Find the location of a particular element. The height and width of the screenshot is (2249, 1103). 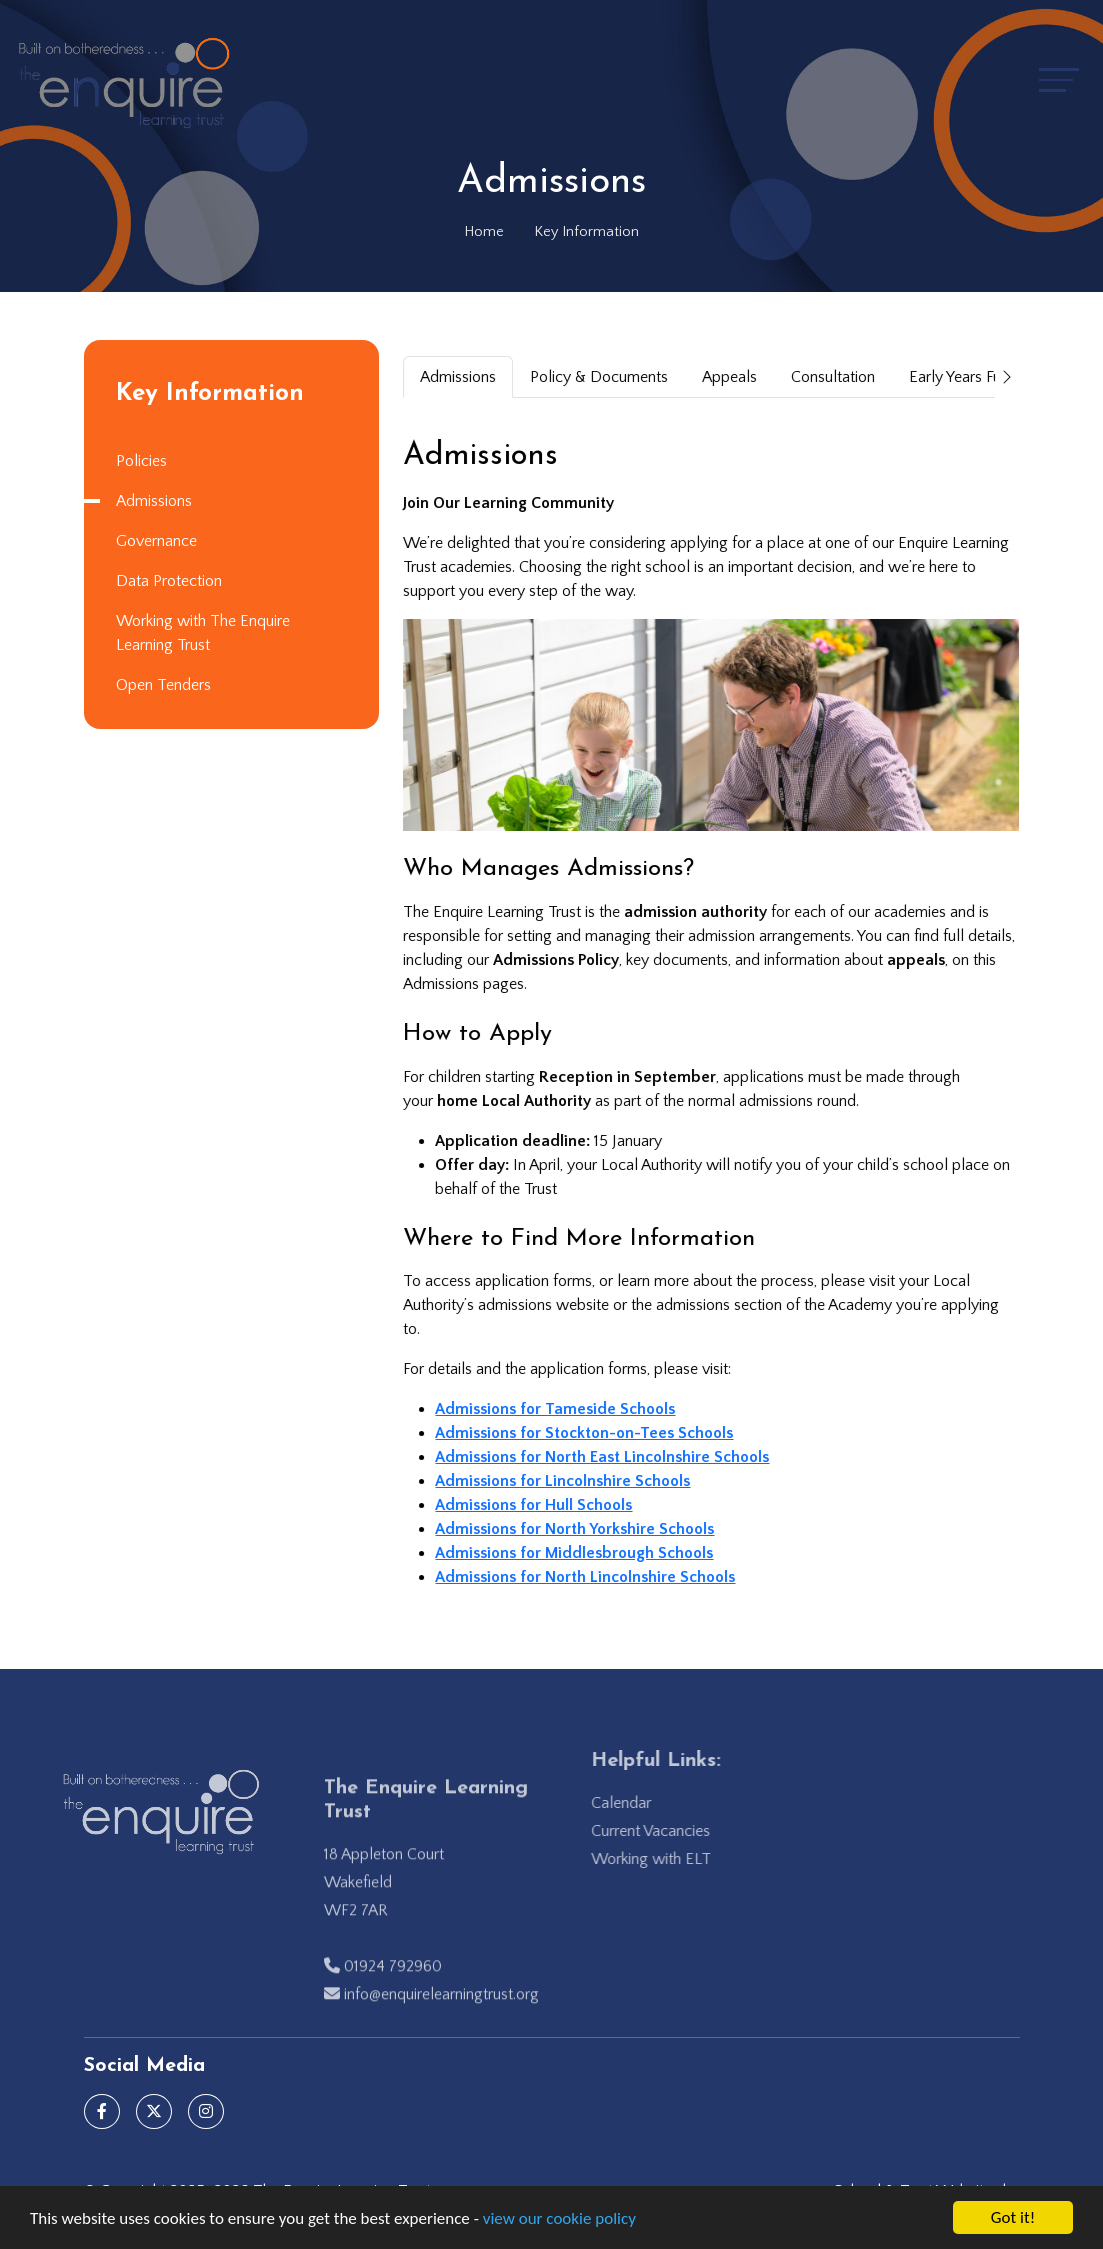

Current Vacancies is located at coordinates (675, 1831).